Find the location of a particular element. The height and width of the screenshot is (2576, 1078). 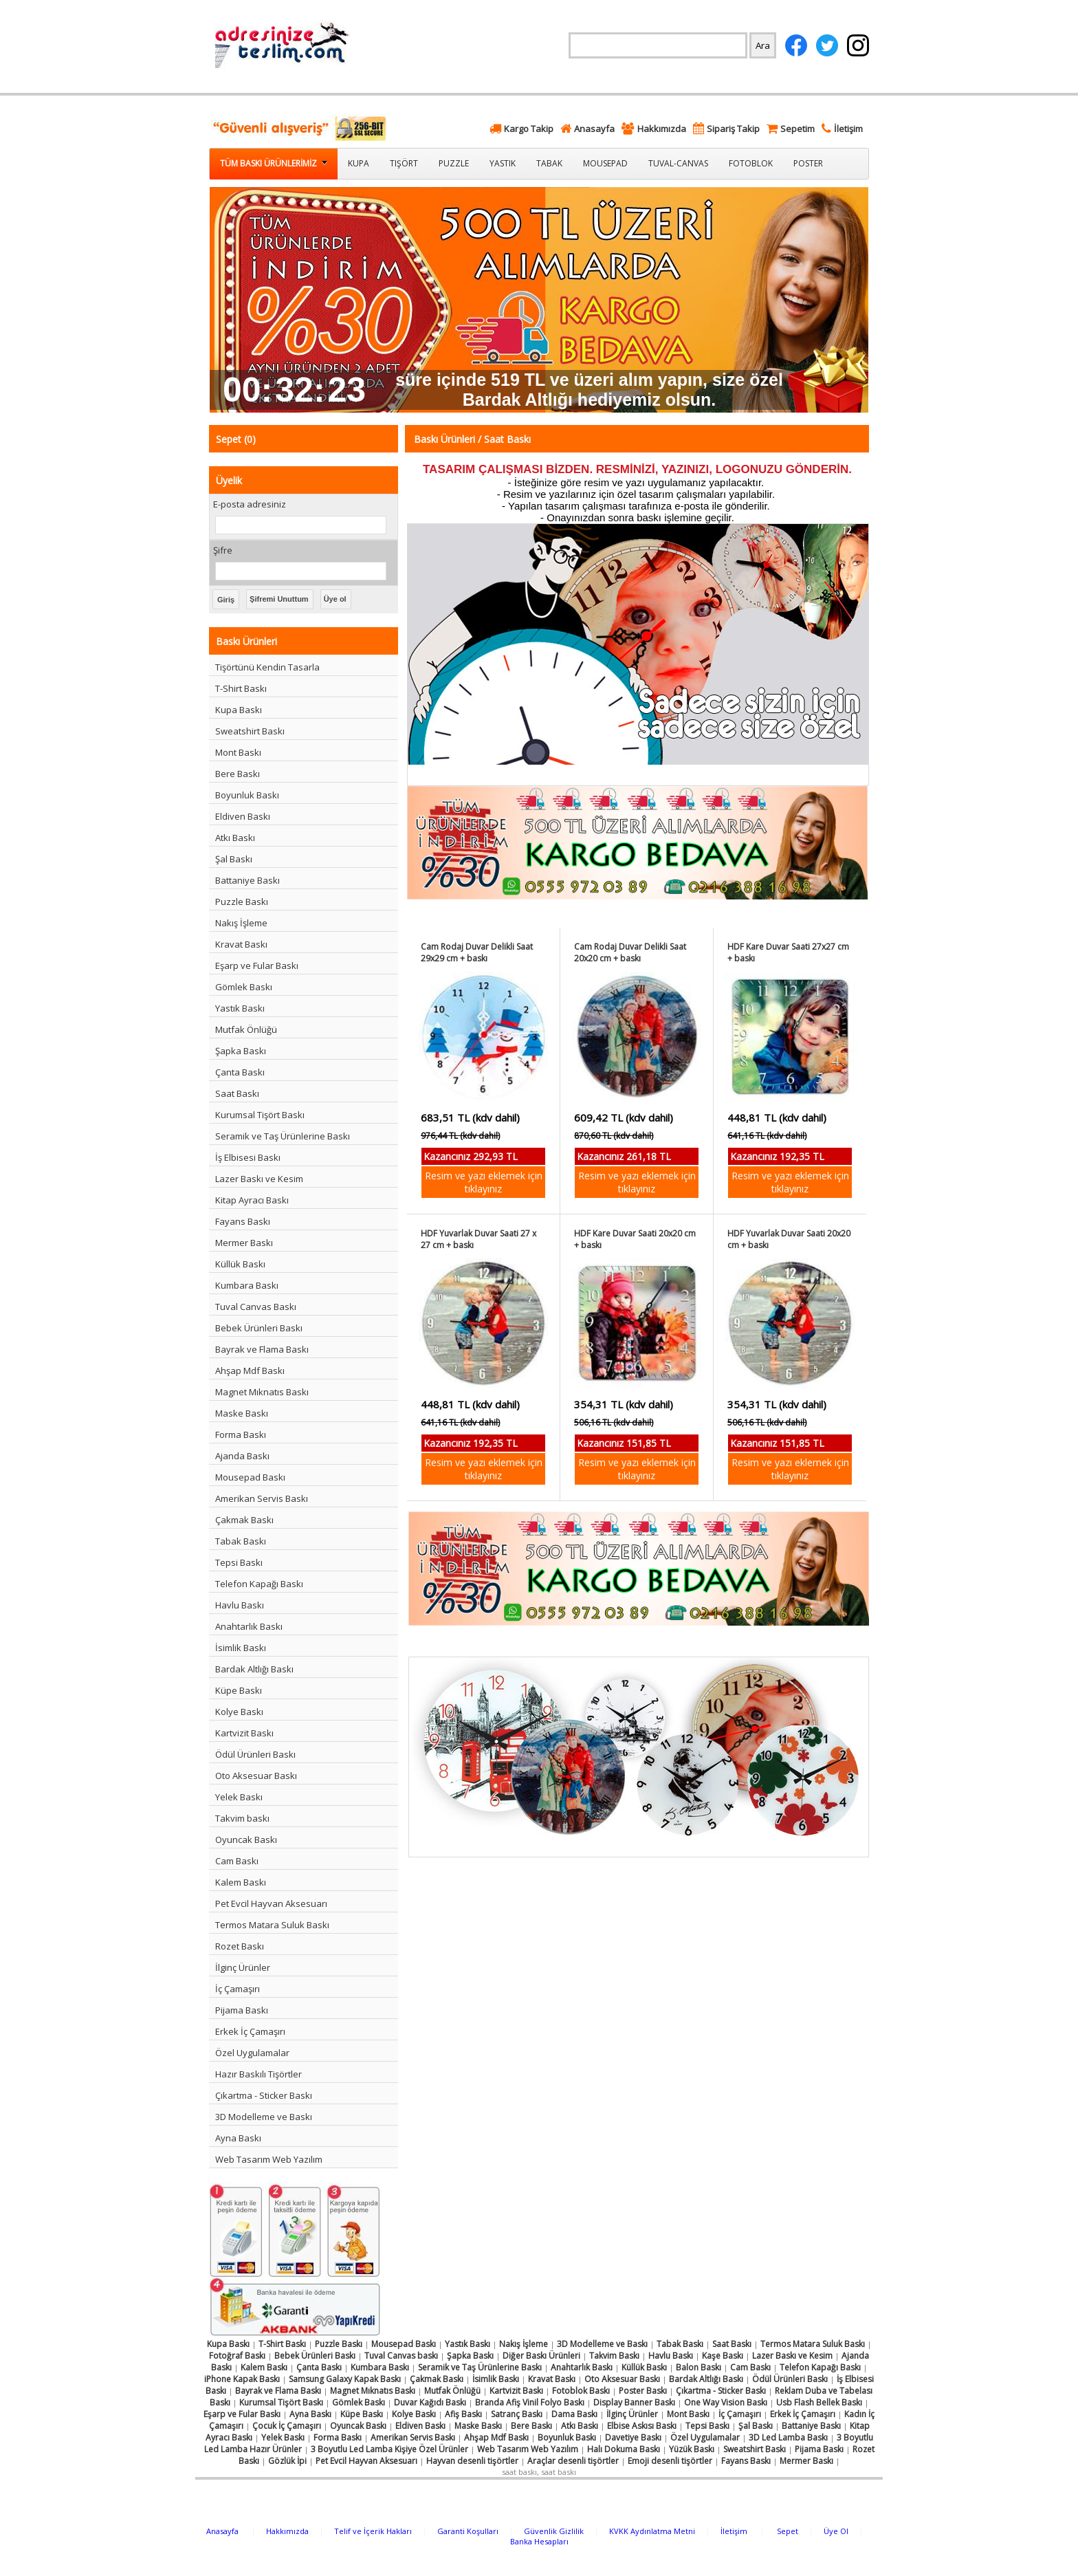

Mermer Baskı is located at coordinates (244, 1242).